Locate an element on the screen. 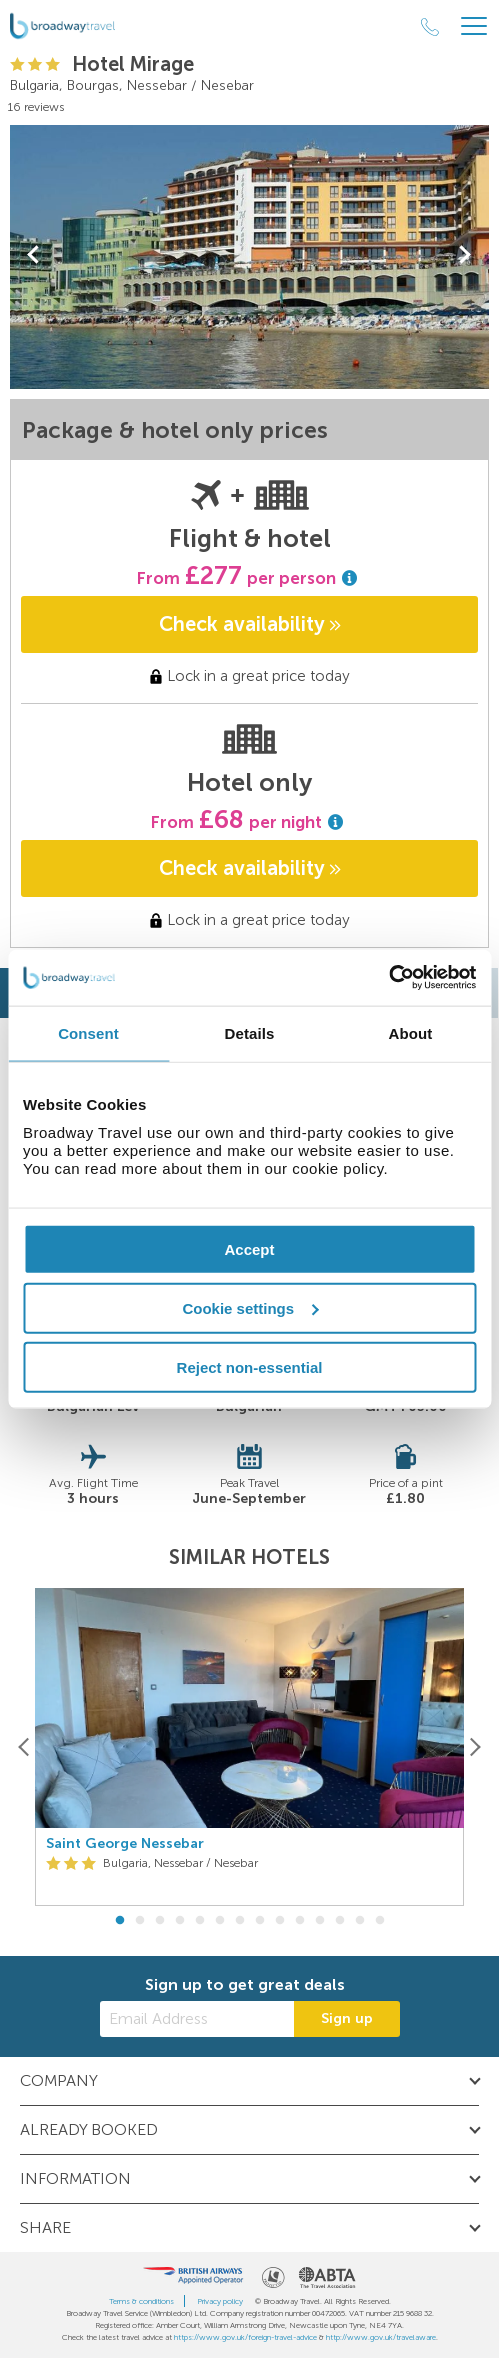  Details [tab] is located at coordinates (250, 1032).